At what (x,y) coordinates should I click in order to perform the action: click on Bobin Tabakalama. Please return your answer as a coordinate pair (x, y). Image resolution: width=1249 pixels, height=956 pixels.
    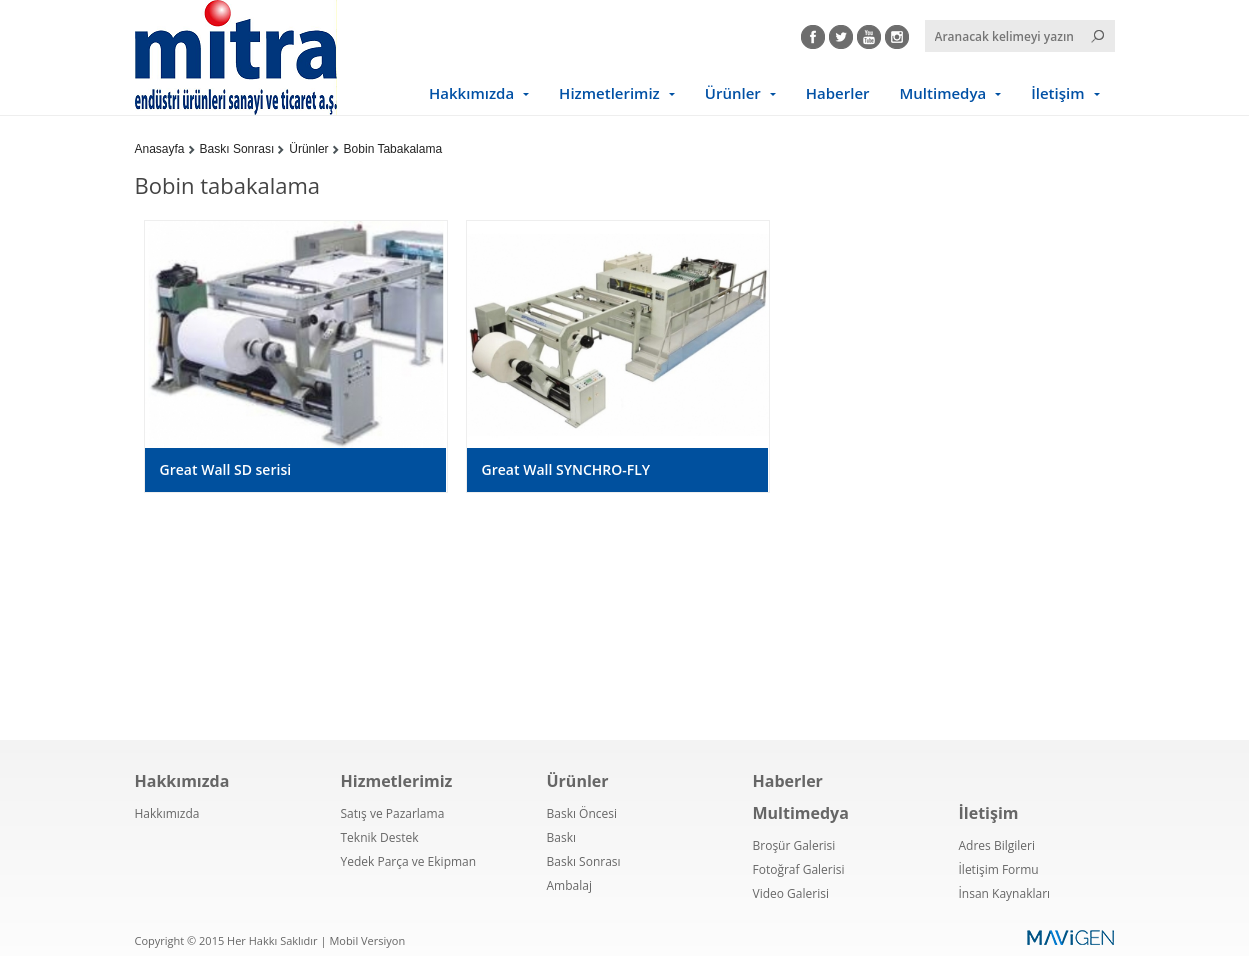
    Looking at the image, I should click on (393, 149).